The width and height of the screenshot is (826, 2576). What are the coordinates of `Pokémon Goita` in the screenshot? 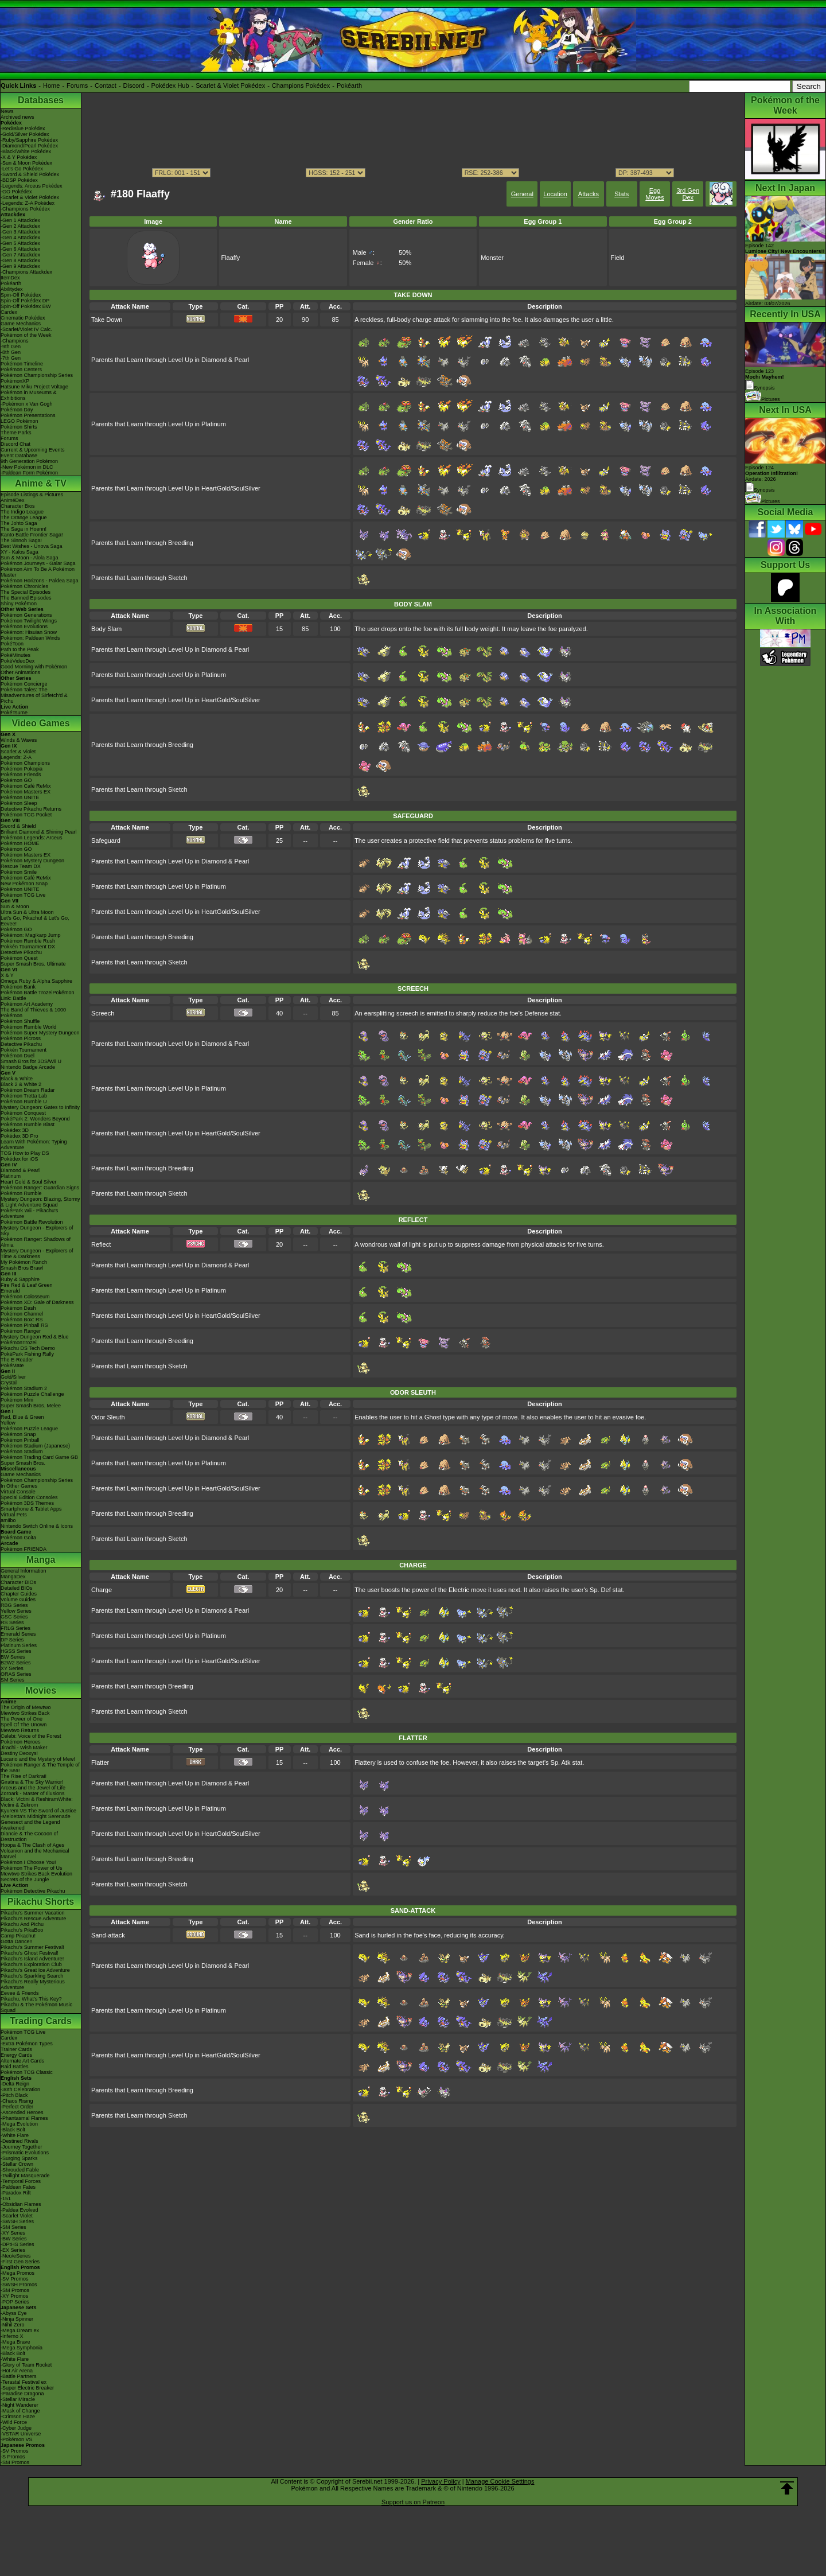 It's located at (18, 1537).